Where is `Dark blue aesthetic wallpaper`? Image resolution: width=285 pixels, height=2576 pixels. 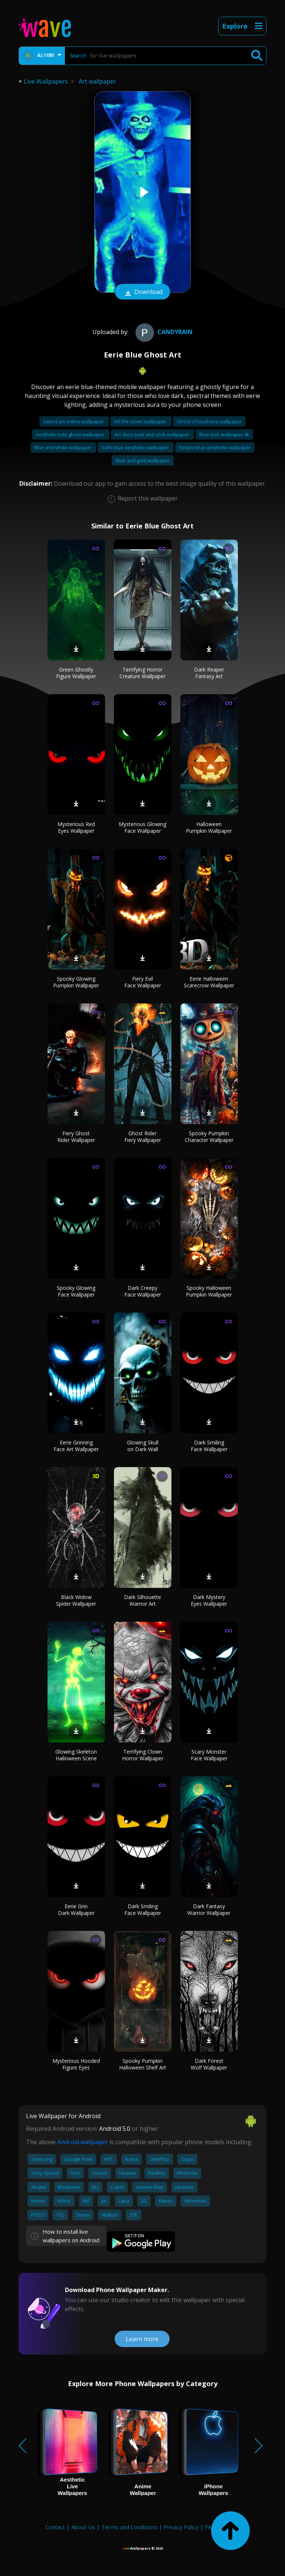 Dark blue aesthetic wallpaper is located at coordinates (135, 447).